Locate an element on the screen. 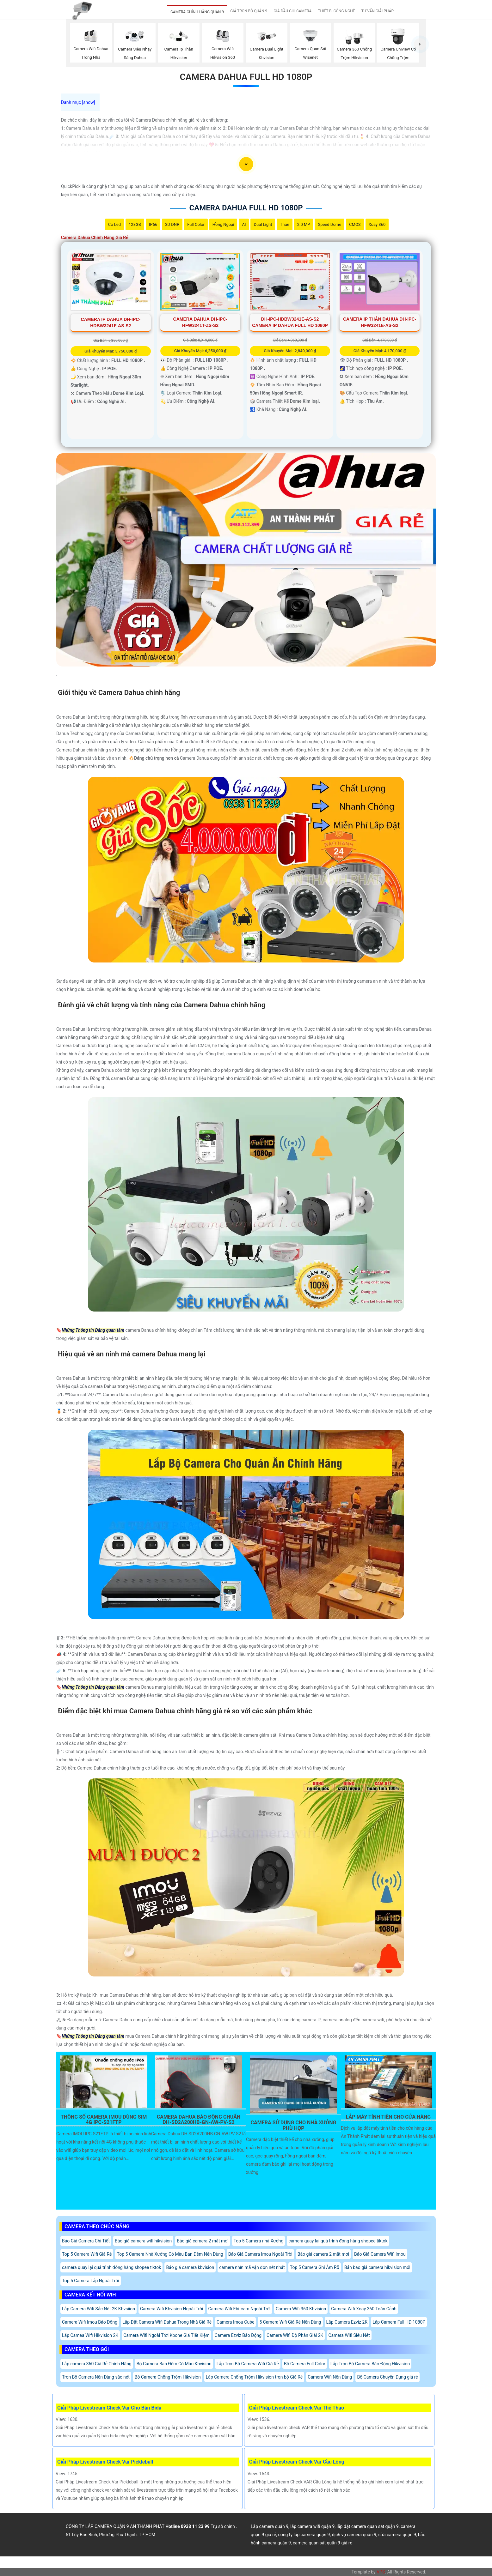 This screenshot has height=2576, width=492. Có Led is located at coordinates (114, 224).